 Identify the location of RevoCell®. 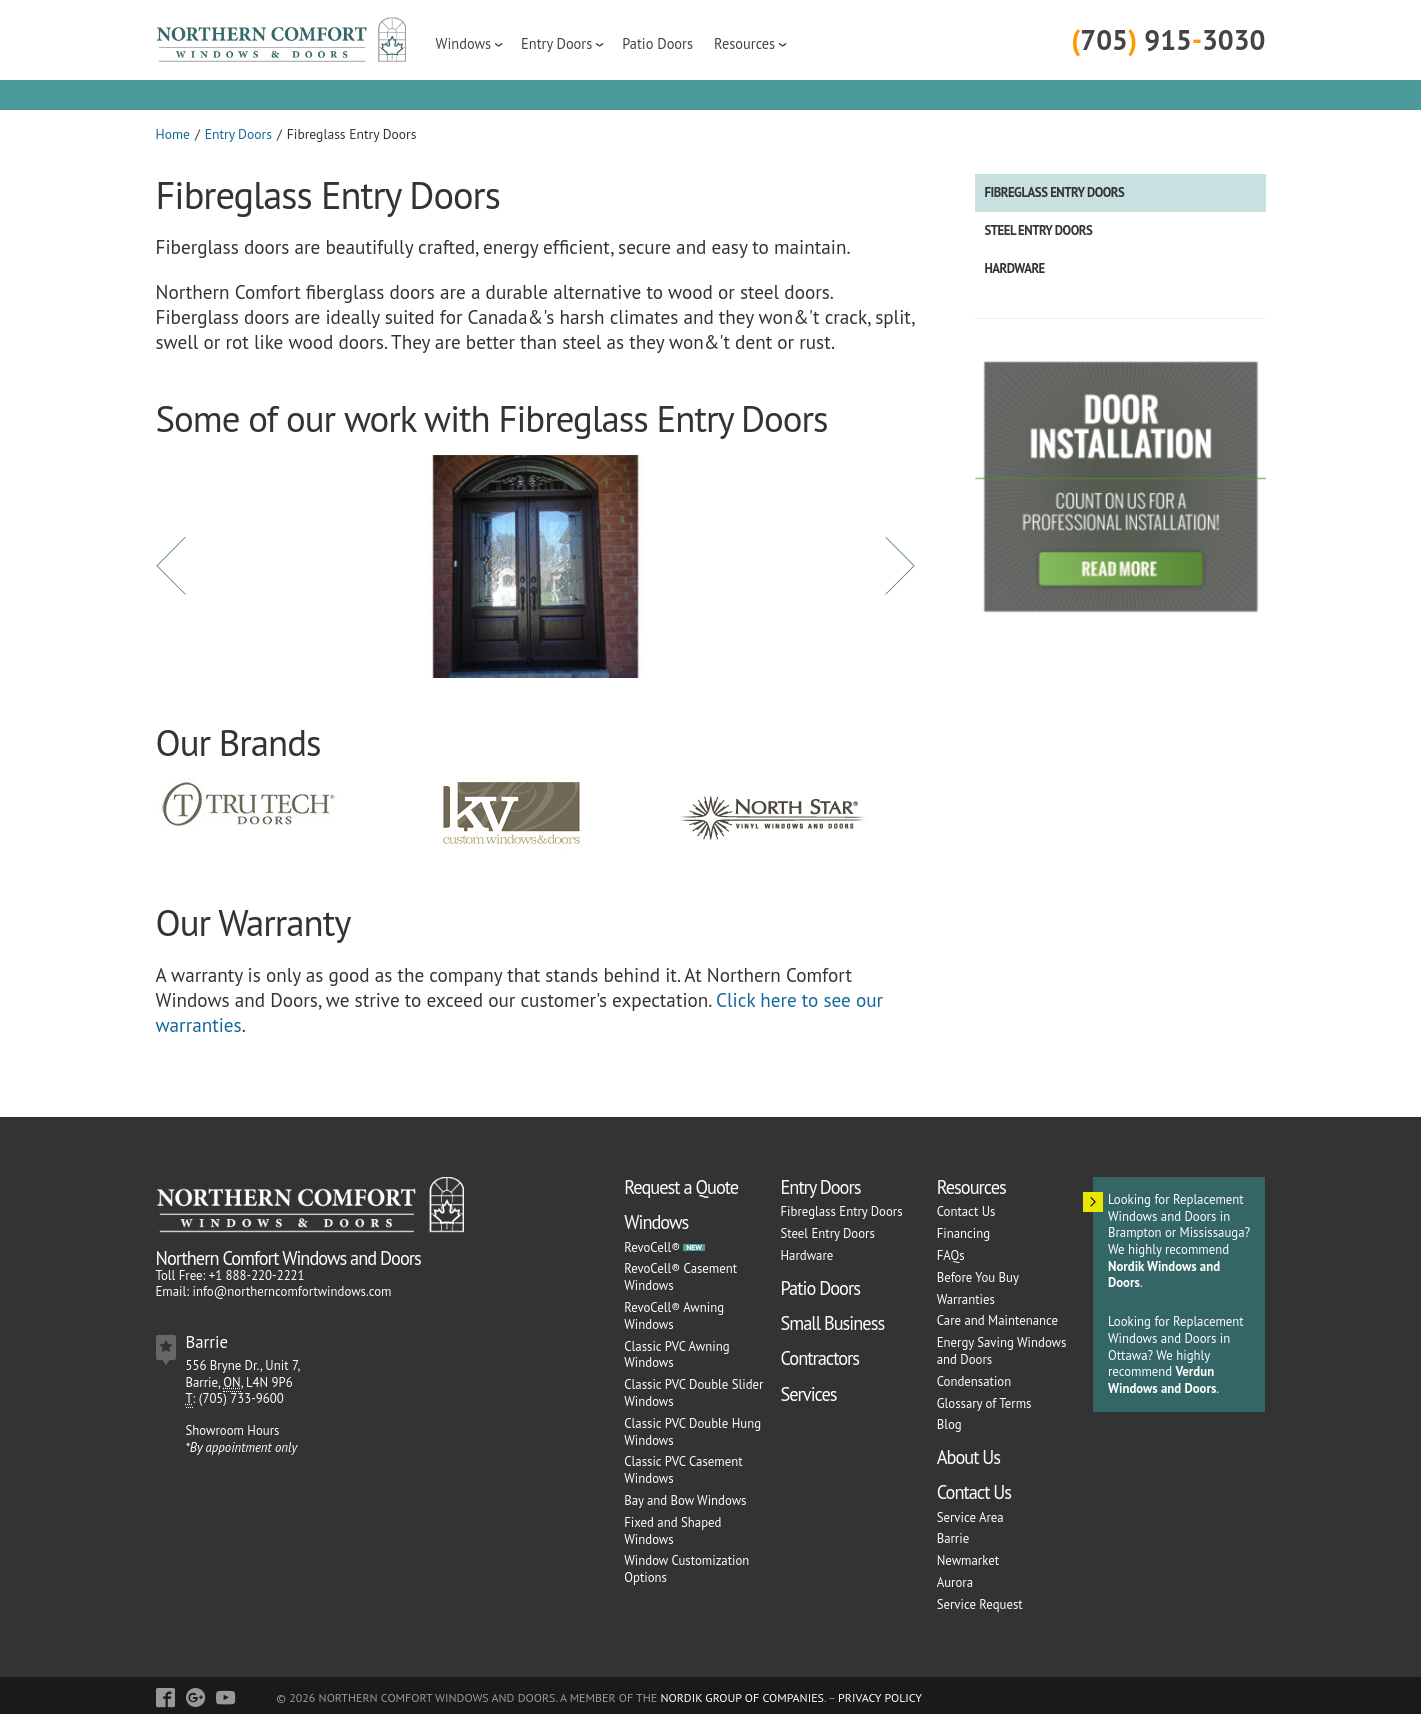
(652, 1247).